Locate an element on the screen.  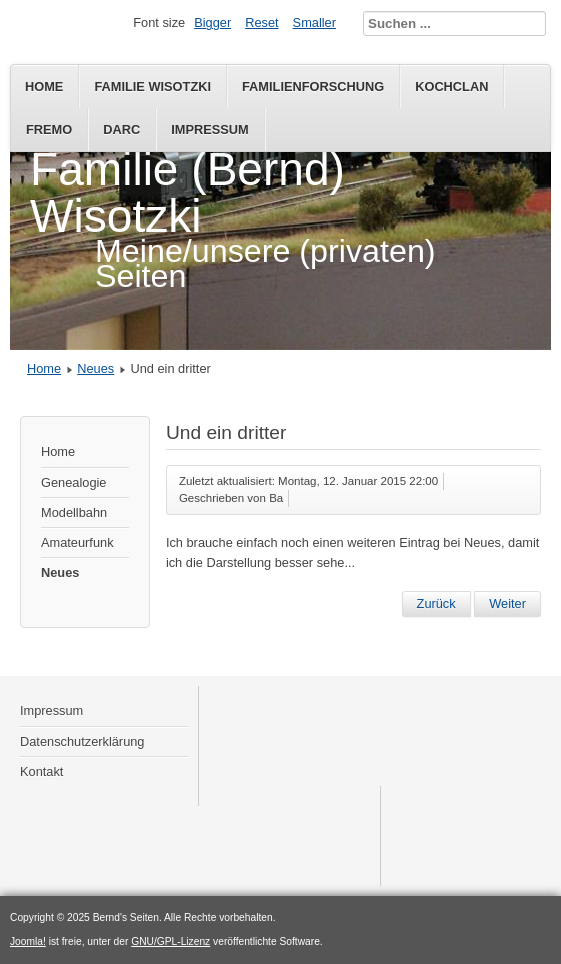
Kontakt is located at coordinates (41, 771).